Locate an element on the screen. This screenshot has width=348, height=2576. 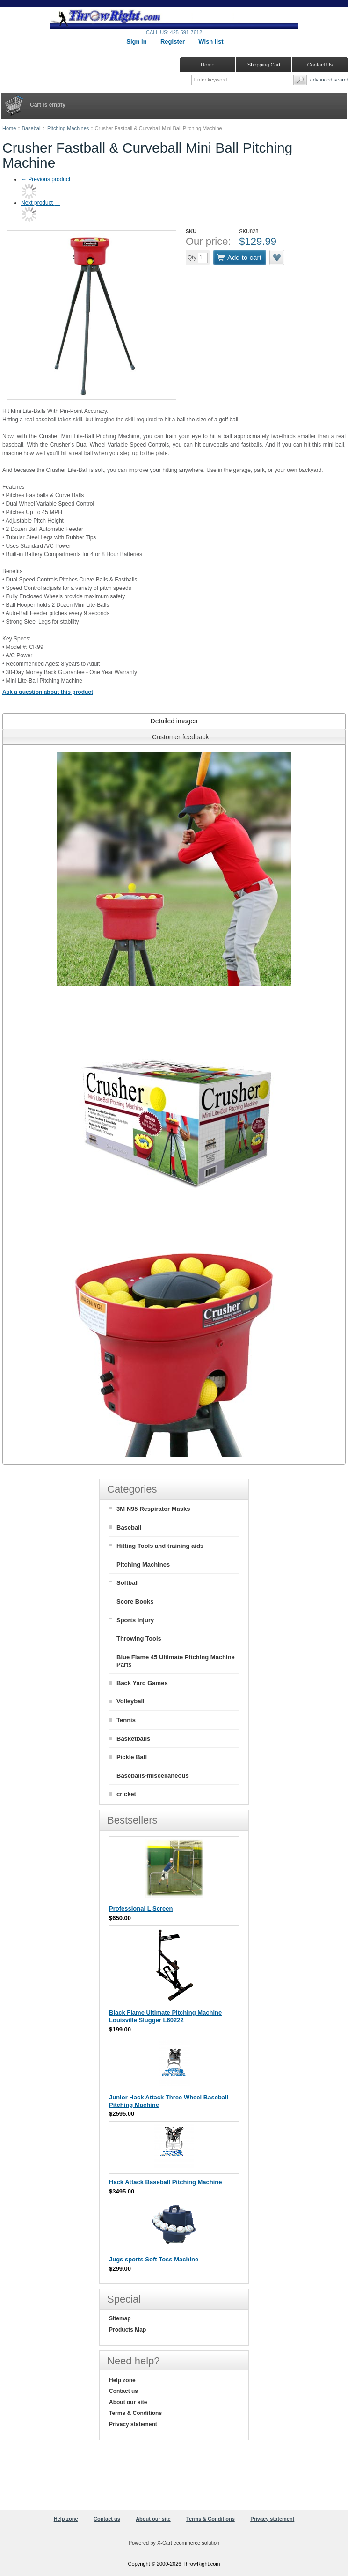
Tennis is located at coordinates (126, 1719).